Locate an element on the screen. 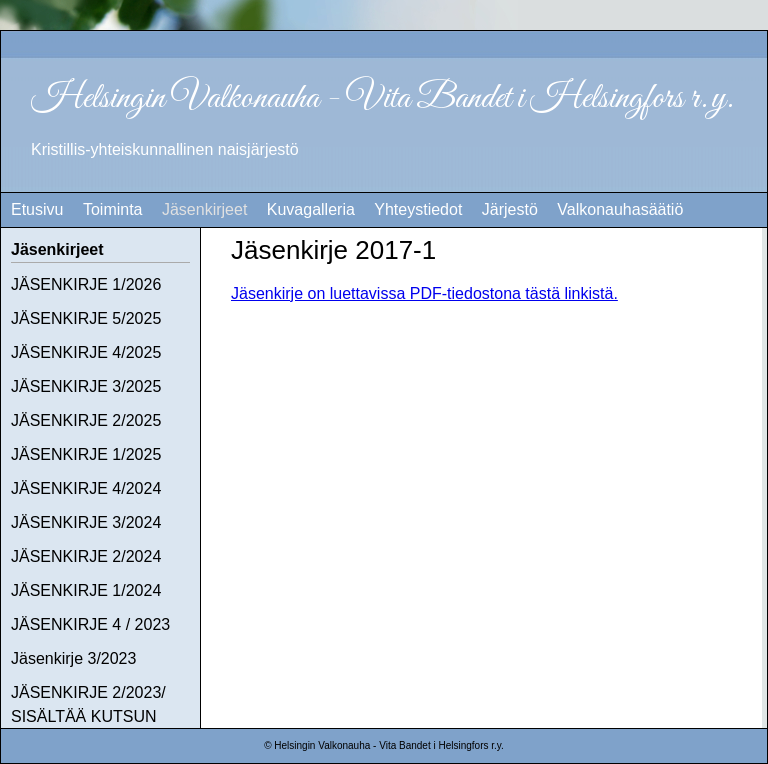 The height and width of the screenshot is (764, 768). Etusivu is located at coordinates (37, 209).